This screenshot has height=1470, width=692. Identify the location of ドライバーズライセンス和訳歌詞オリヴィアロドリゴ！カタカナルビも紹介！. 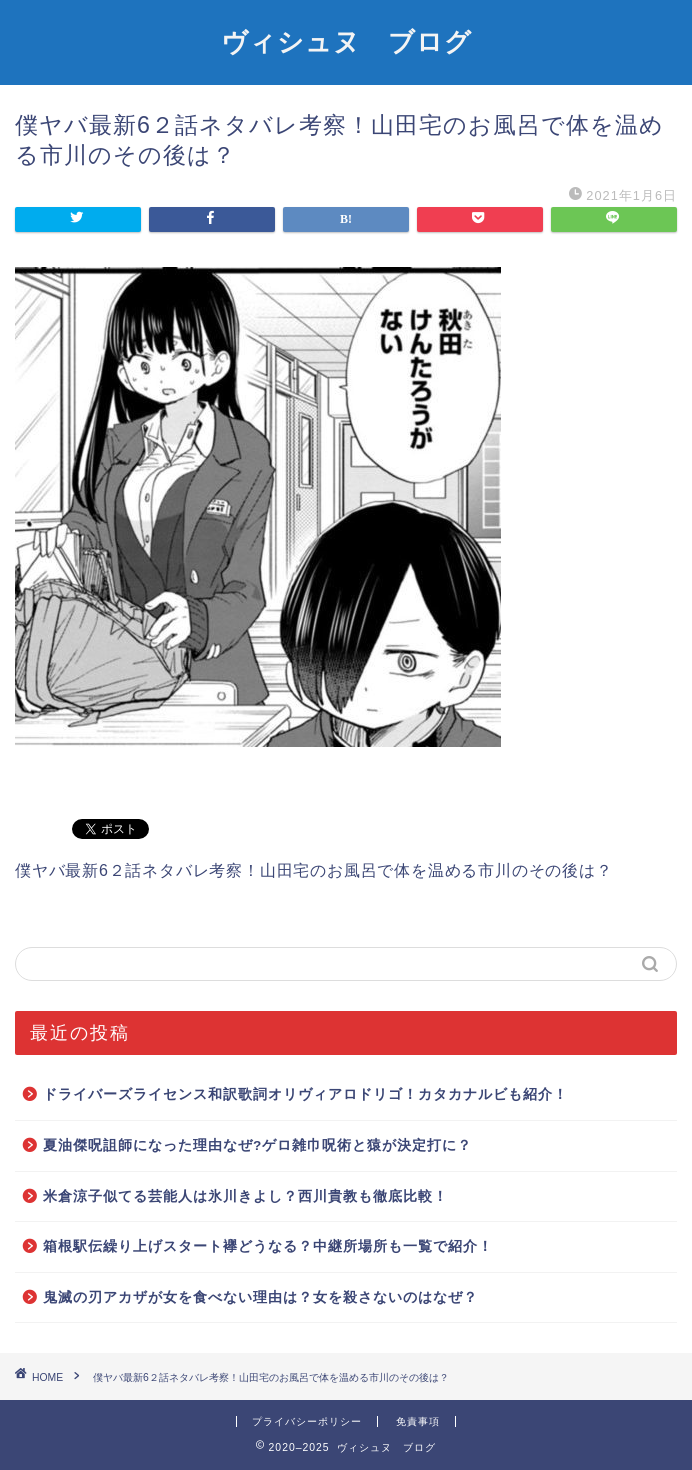
(305, 1094).